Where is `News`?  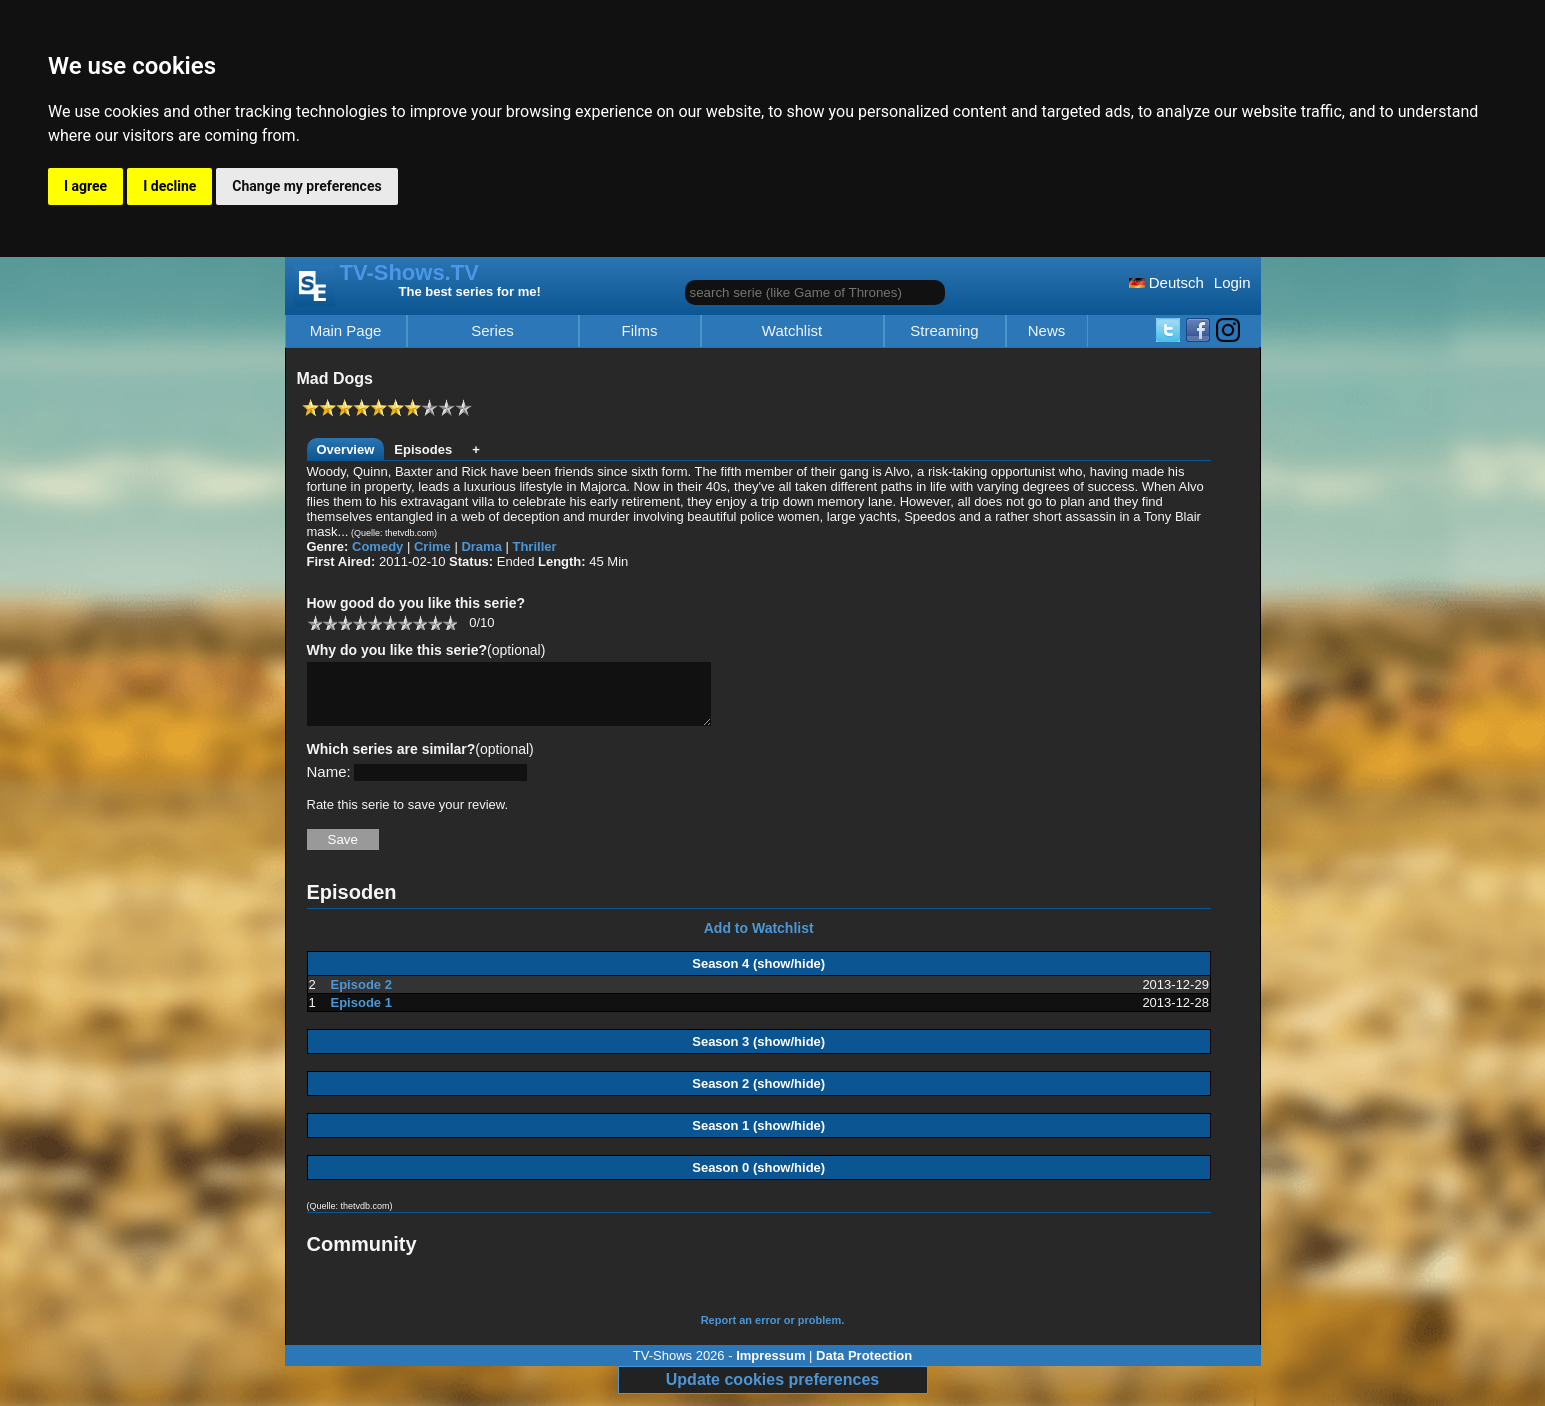
News is located at coordinates (1047, 331).